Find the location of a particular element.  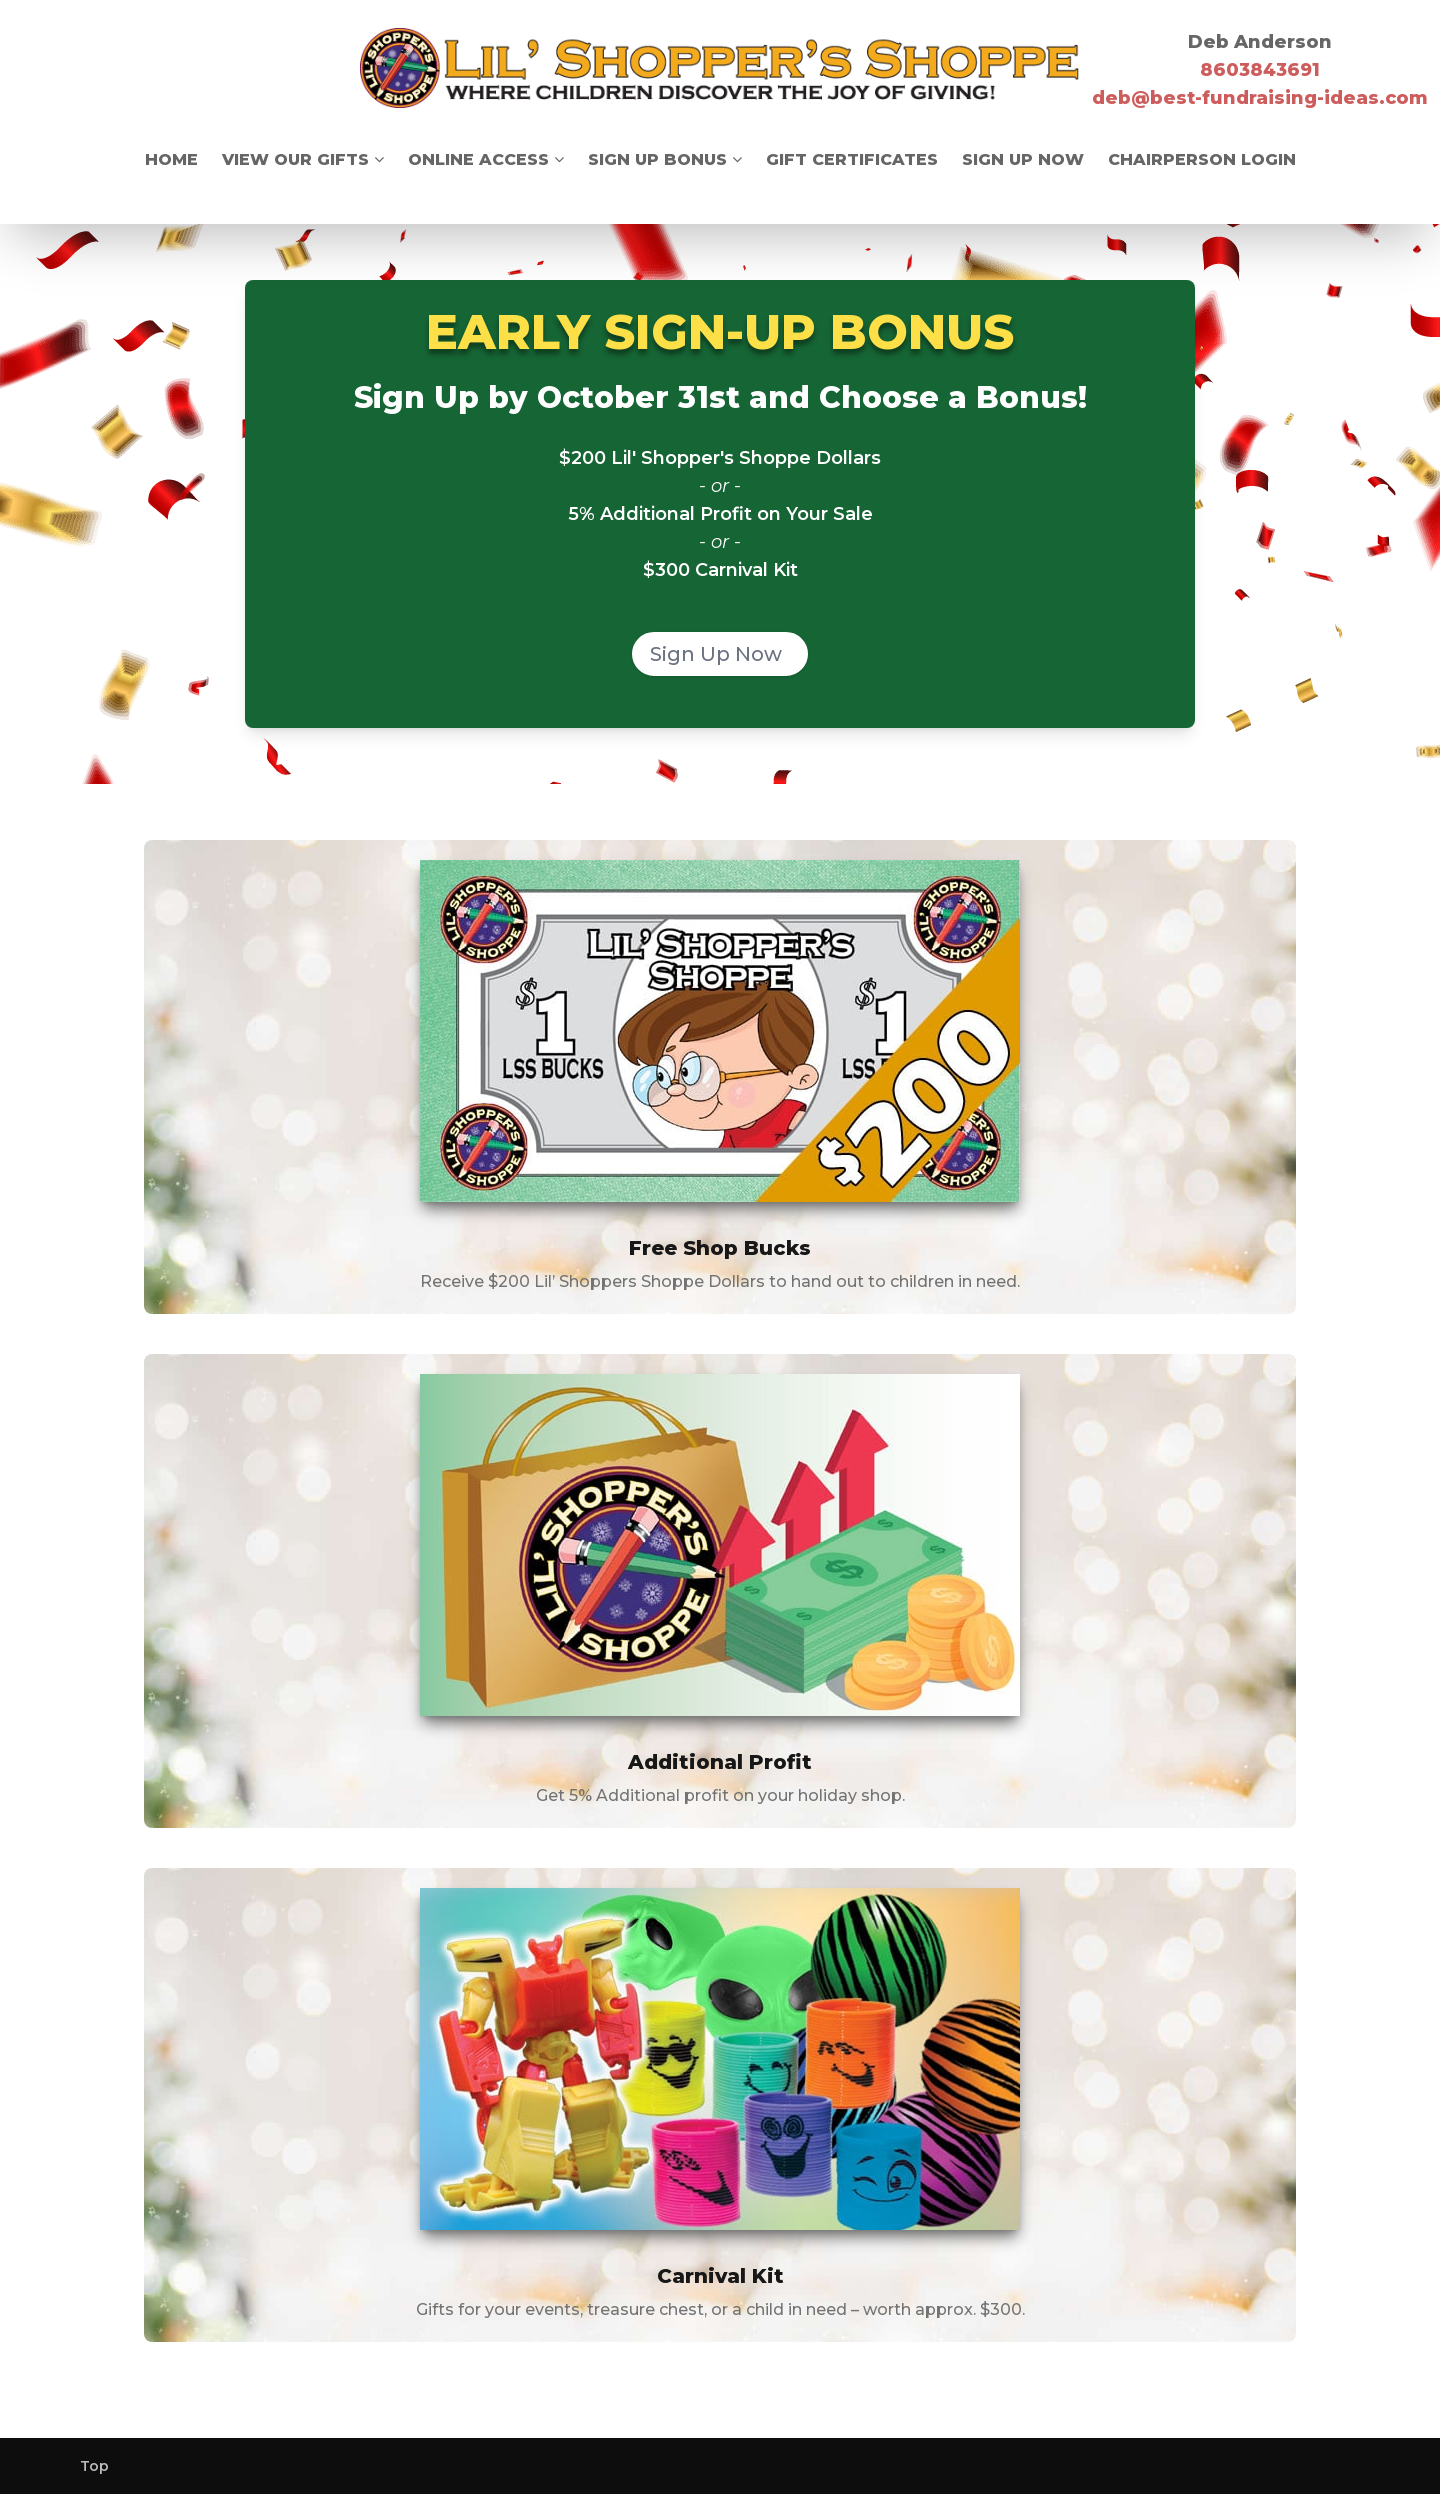

Top is located at coordinates (94, 2466).